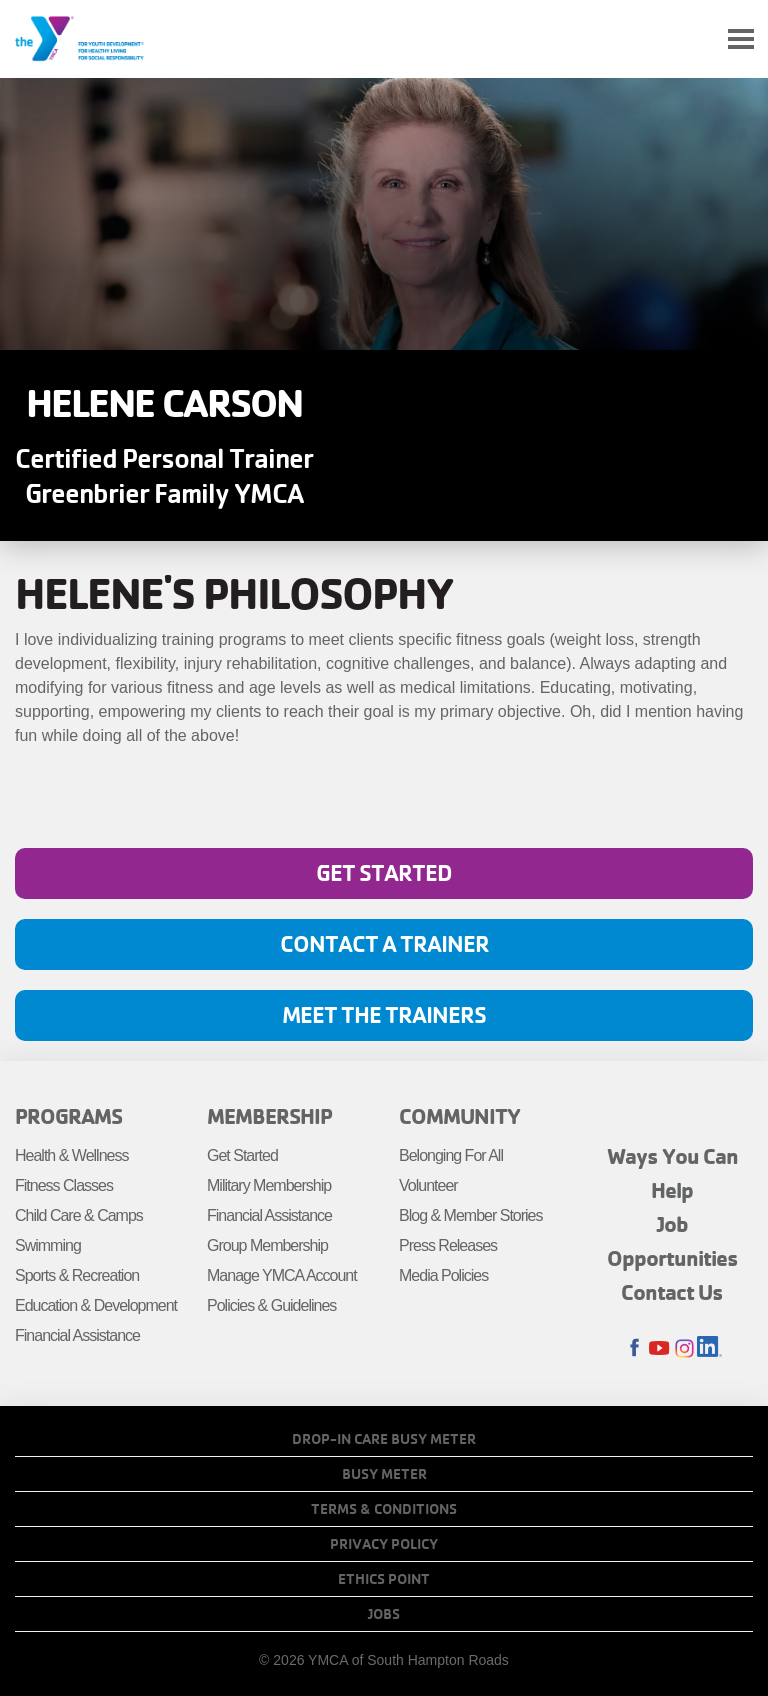 The height and width of the screenshot is (1696, 768). Describe the element at coordinates (684, 1348) in the screenshot. I see `Instagram` at that location.